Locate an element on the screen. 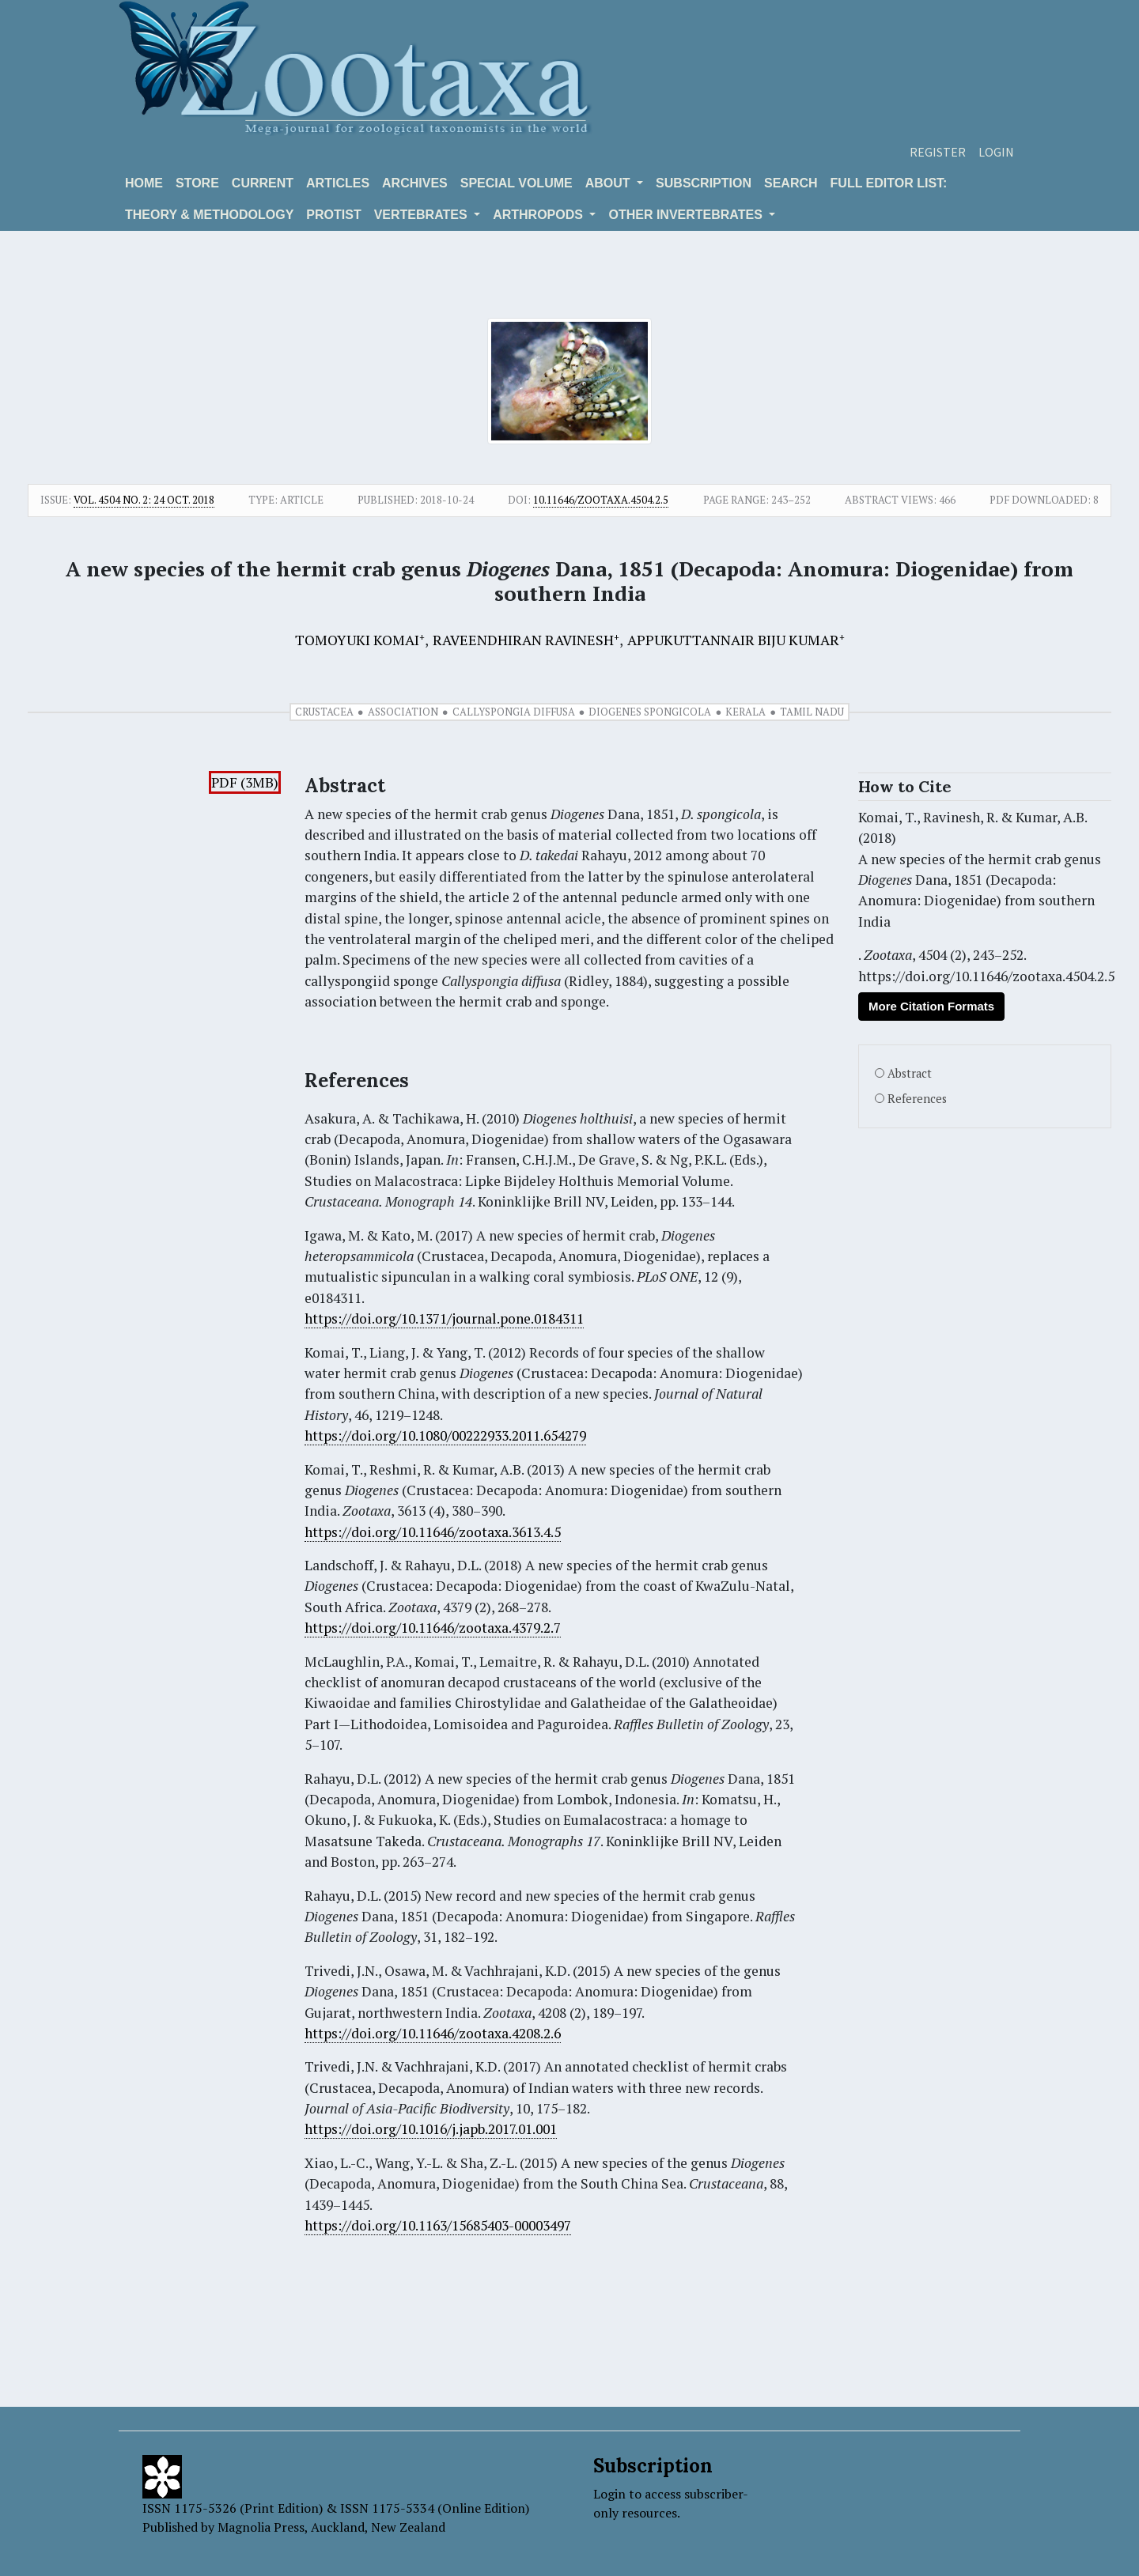  ARTHROPODS [button] is located at coordinates (539, 214).